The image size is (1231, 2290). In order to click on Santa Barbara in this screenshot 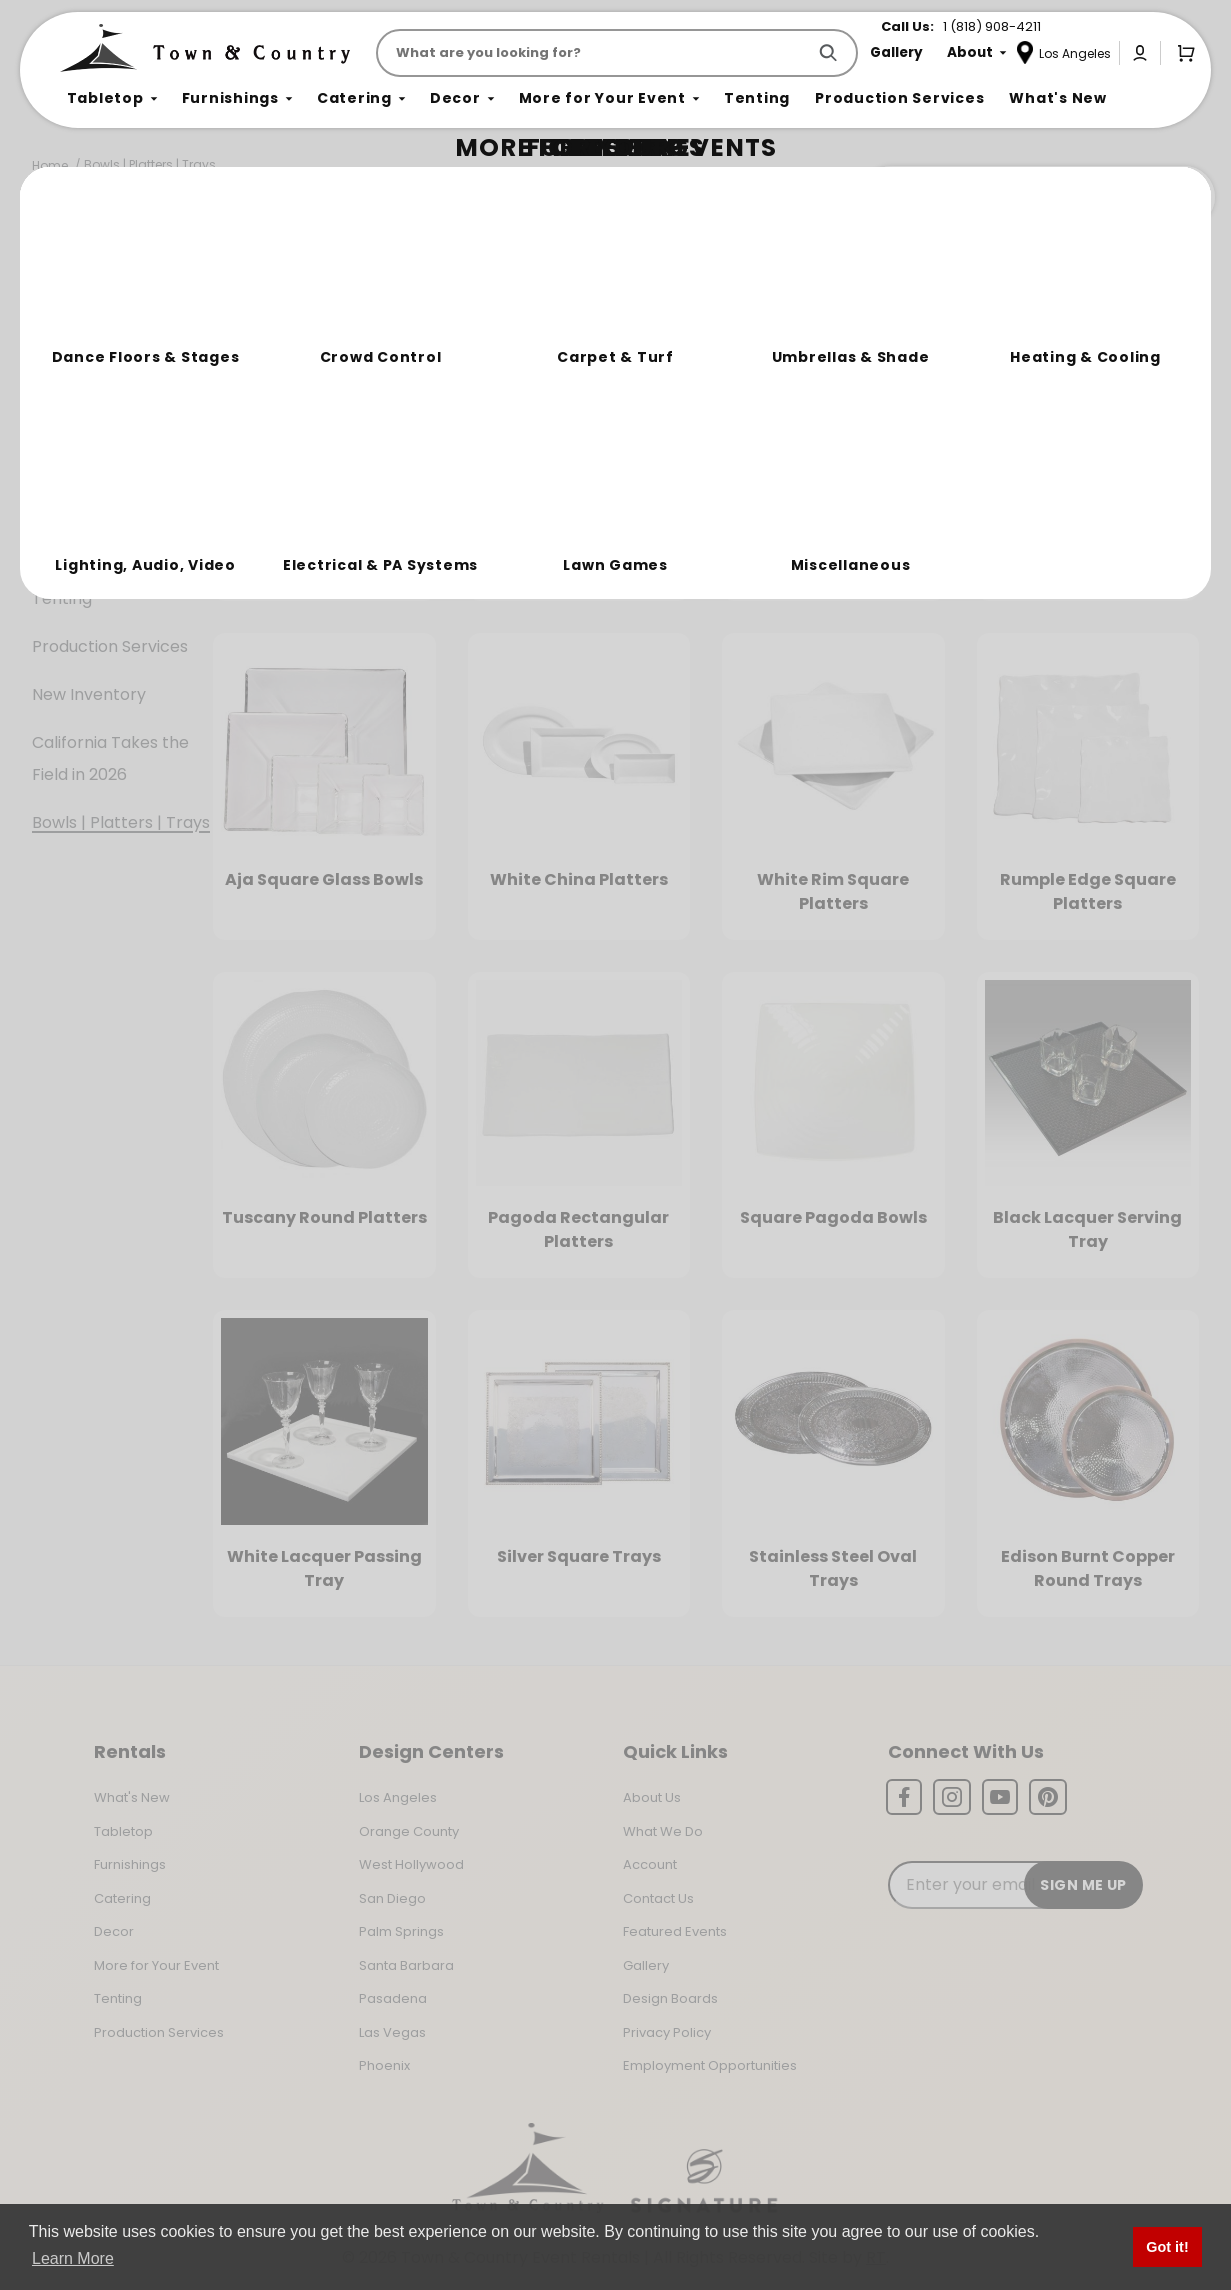, I will do `click(406, 1965)`.